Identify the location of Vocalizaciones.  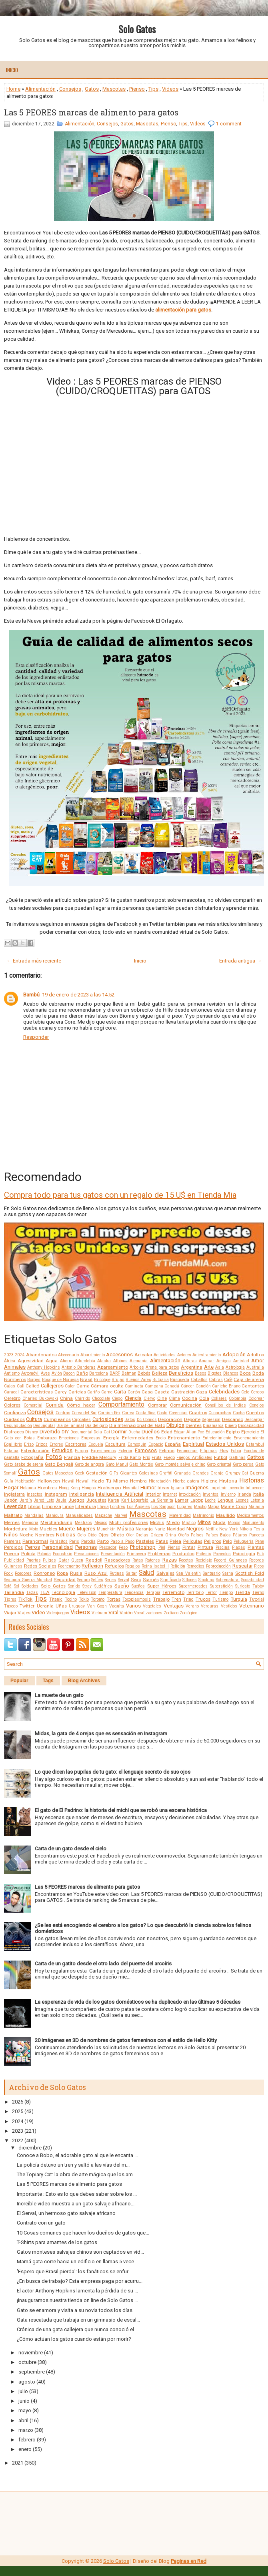
(148, 1612).